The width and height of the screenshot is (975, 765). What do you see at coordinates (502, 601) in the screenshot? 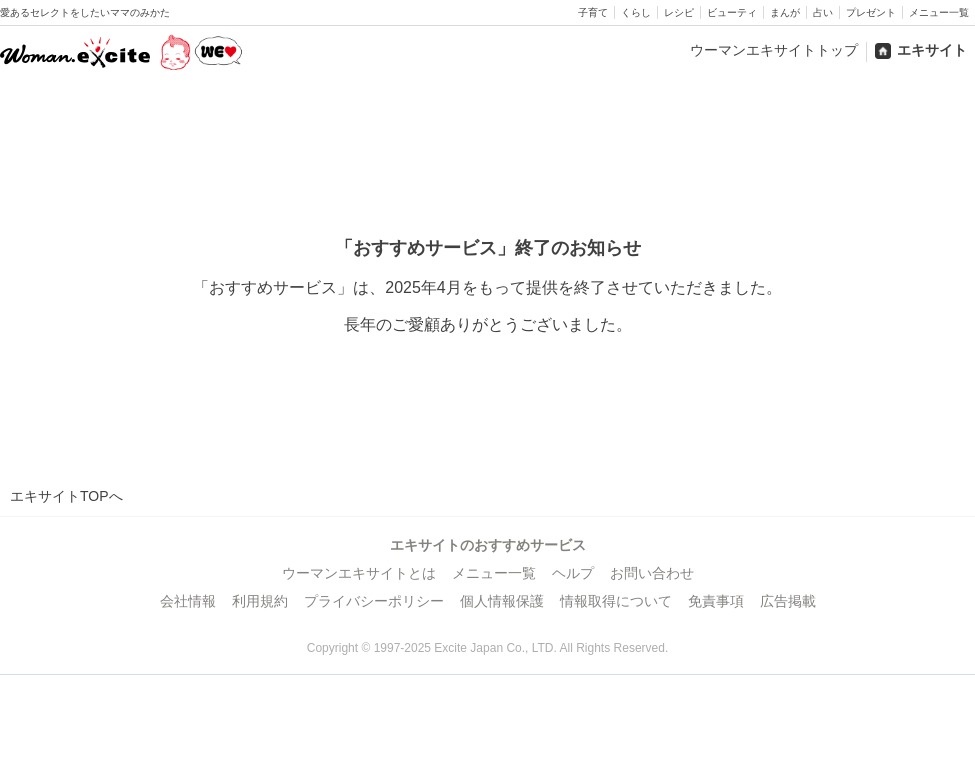
I see `個人情報保護` at bounding box center [502, 601].